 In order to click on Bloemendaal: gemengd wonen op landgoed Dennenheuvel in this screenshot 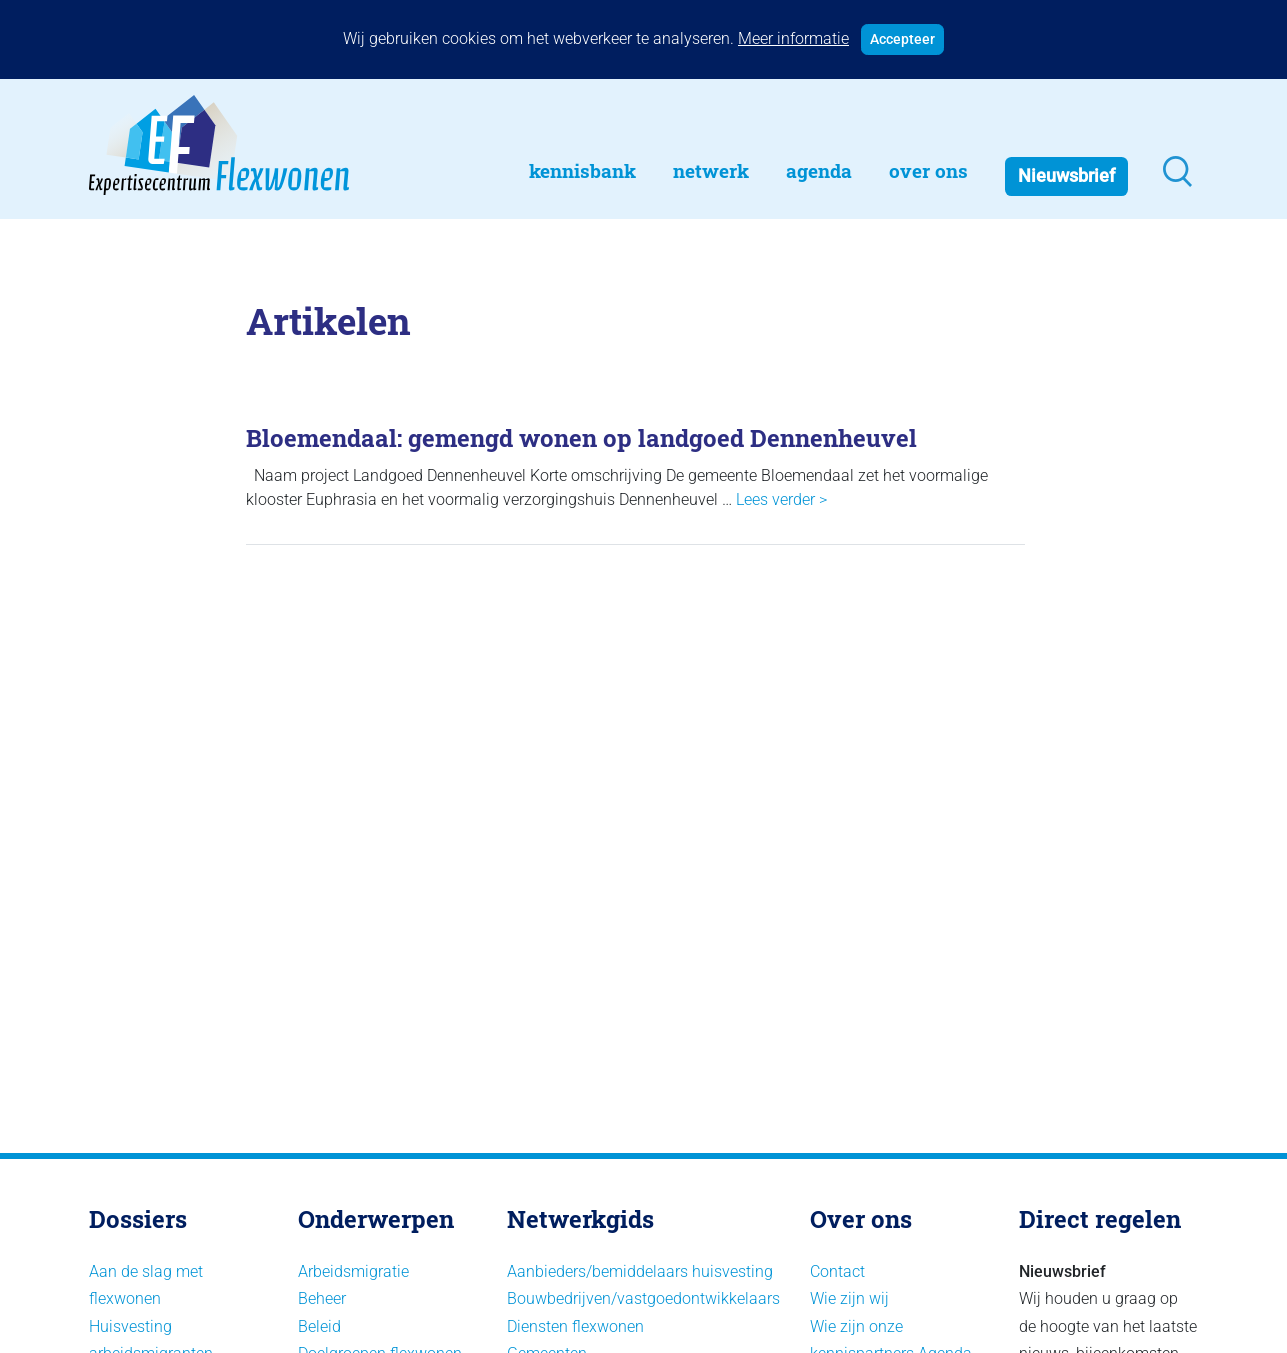, I will do `click(581, 438)`.